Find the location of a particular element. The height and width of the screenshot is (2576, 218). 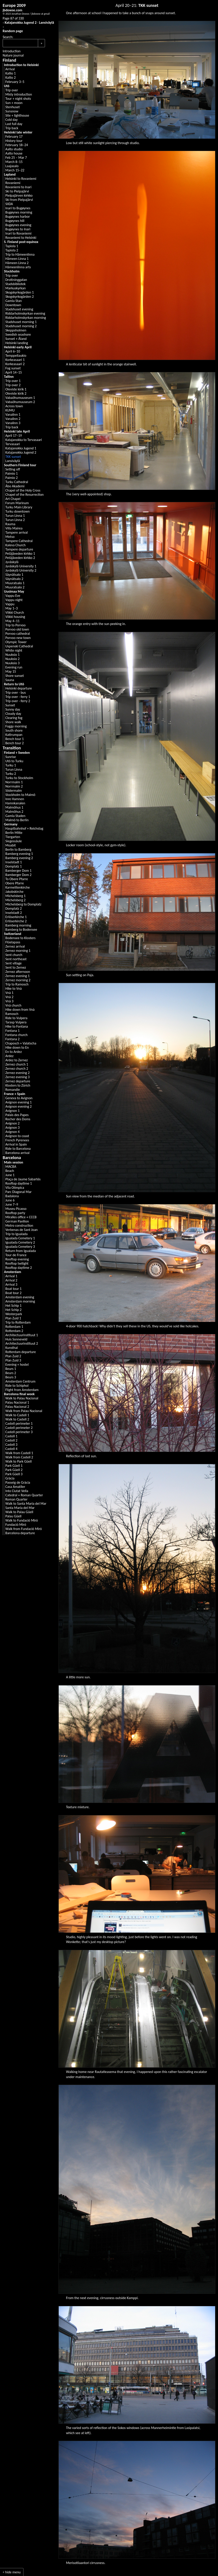

Plan Zuid 2 is located at coordinates (13, 1356).